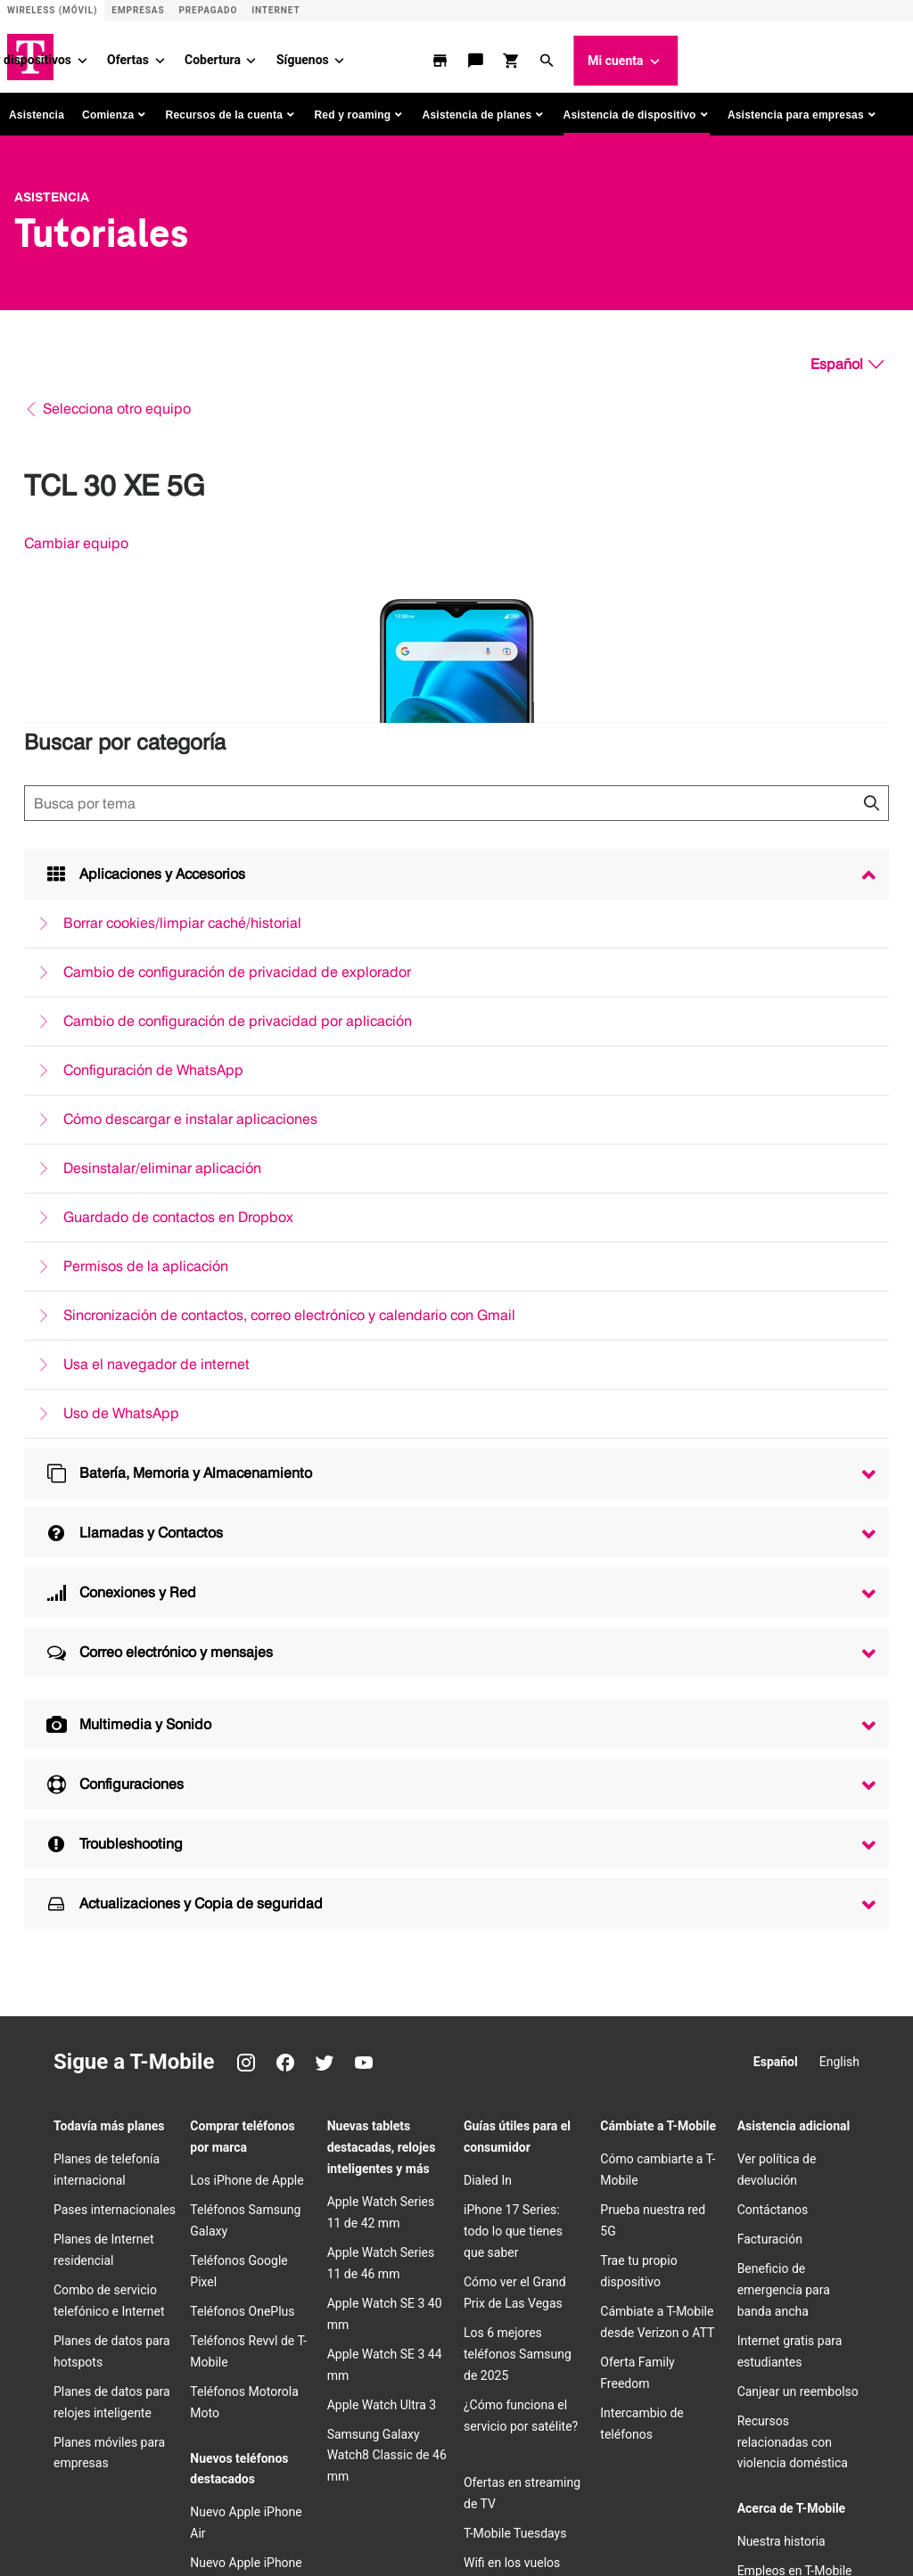  Describe the element at coordinates (242, 1765) in the screenshot. I see `Teléfonos OnePlus` at that location.